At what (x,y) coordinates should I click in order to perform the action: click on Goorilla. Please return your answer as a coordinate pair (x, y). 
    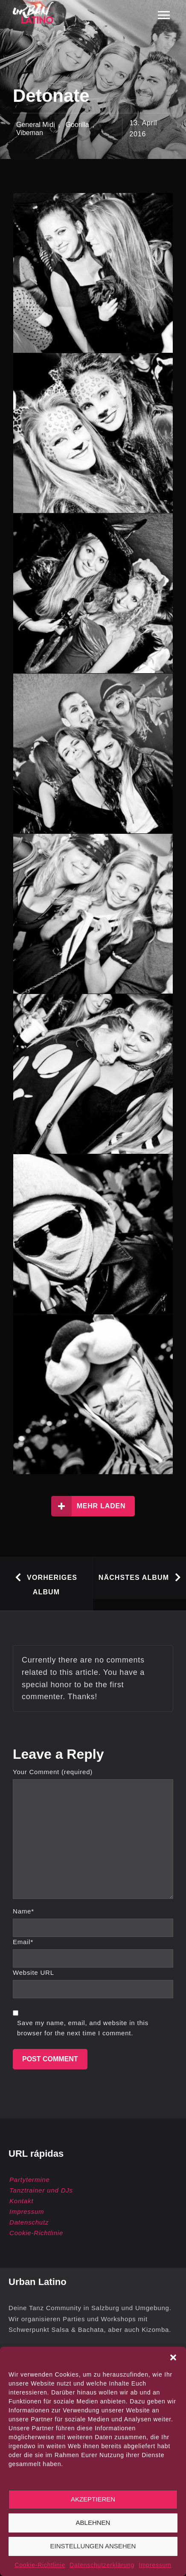
    Looking at the image, I should click on (77, 124).